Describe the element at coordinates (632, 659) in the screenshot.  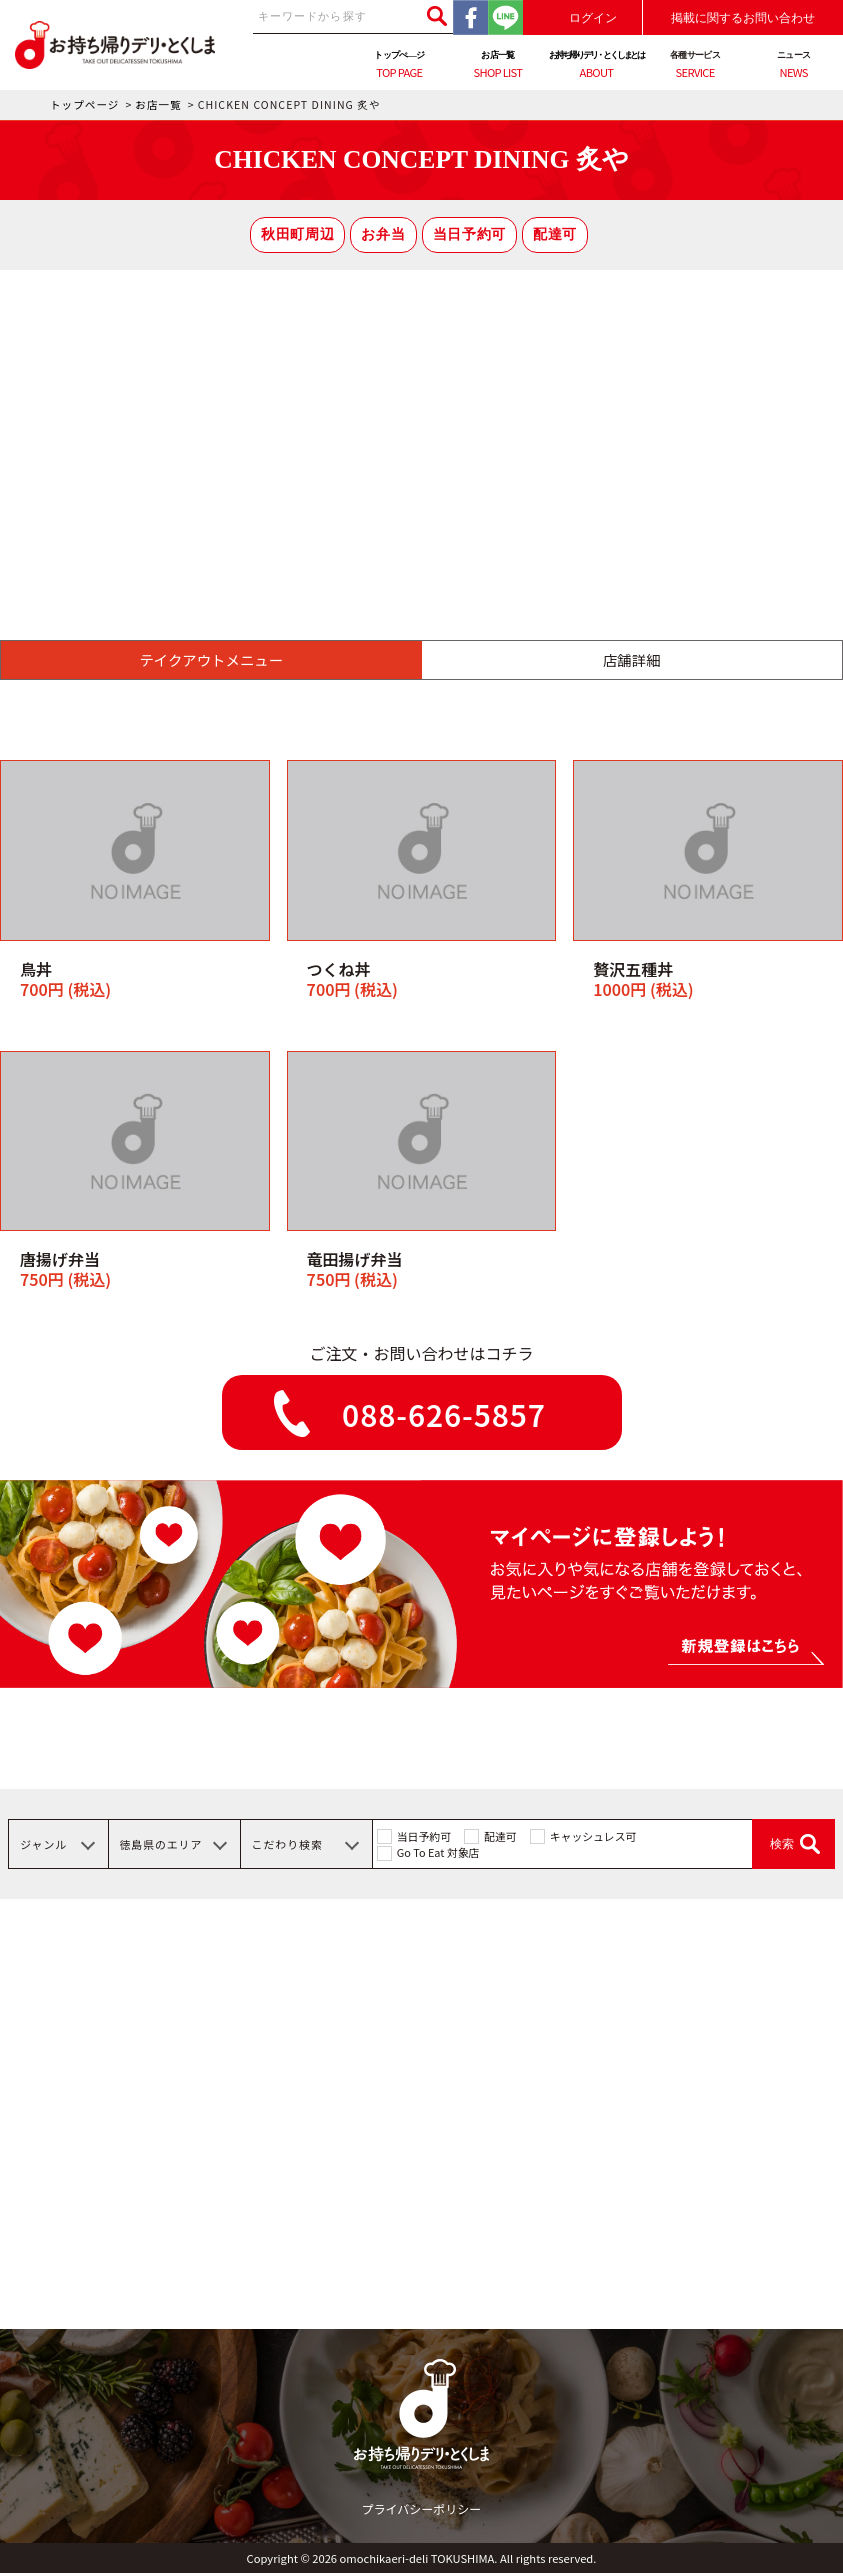
I see `店舗詳細` at that location.